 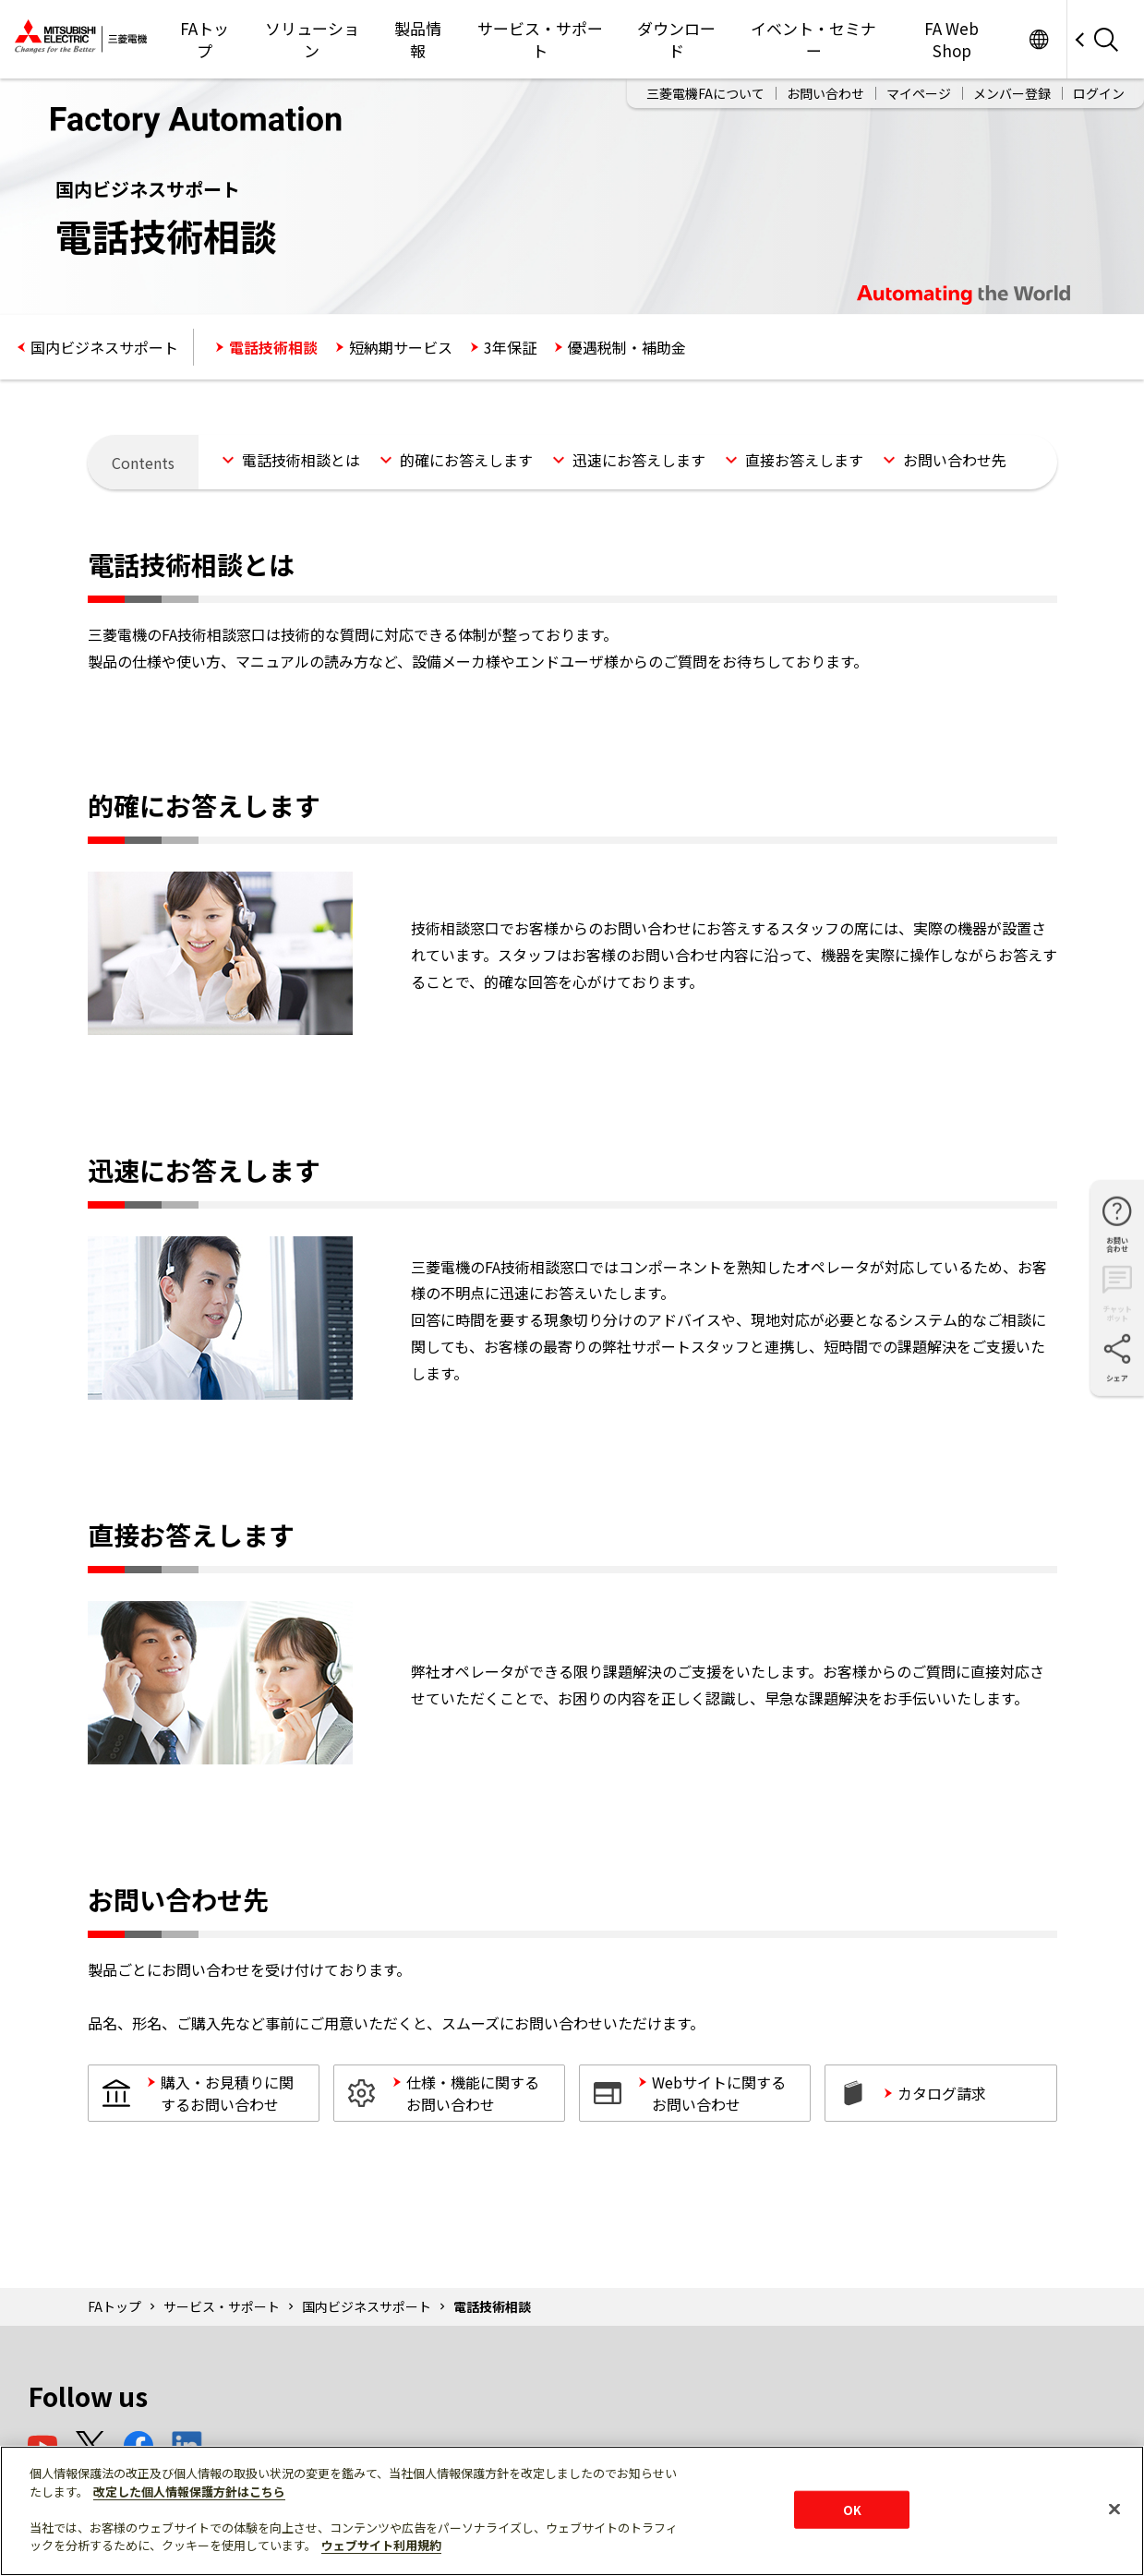 What do you see at coordinates (104, 347) in the screenshot?
I see `国内ビジネスサポート` at bounding box center [104, 347].